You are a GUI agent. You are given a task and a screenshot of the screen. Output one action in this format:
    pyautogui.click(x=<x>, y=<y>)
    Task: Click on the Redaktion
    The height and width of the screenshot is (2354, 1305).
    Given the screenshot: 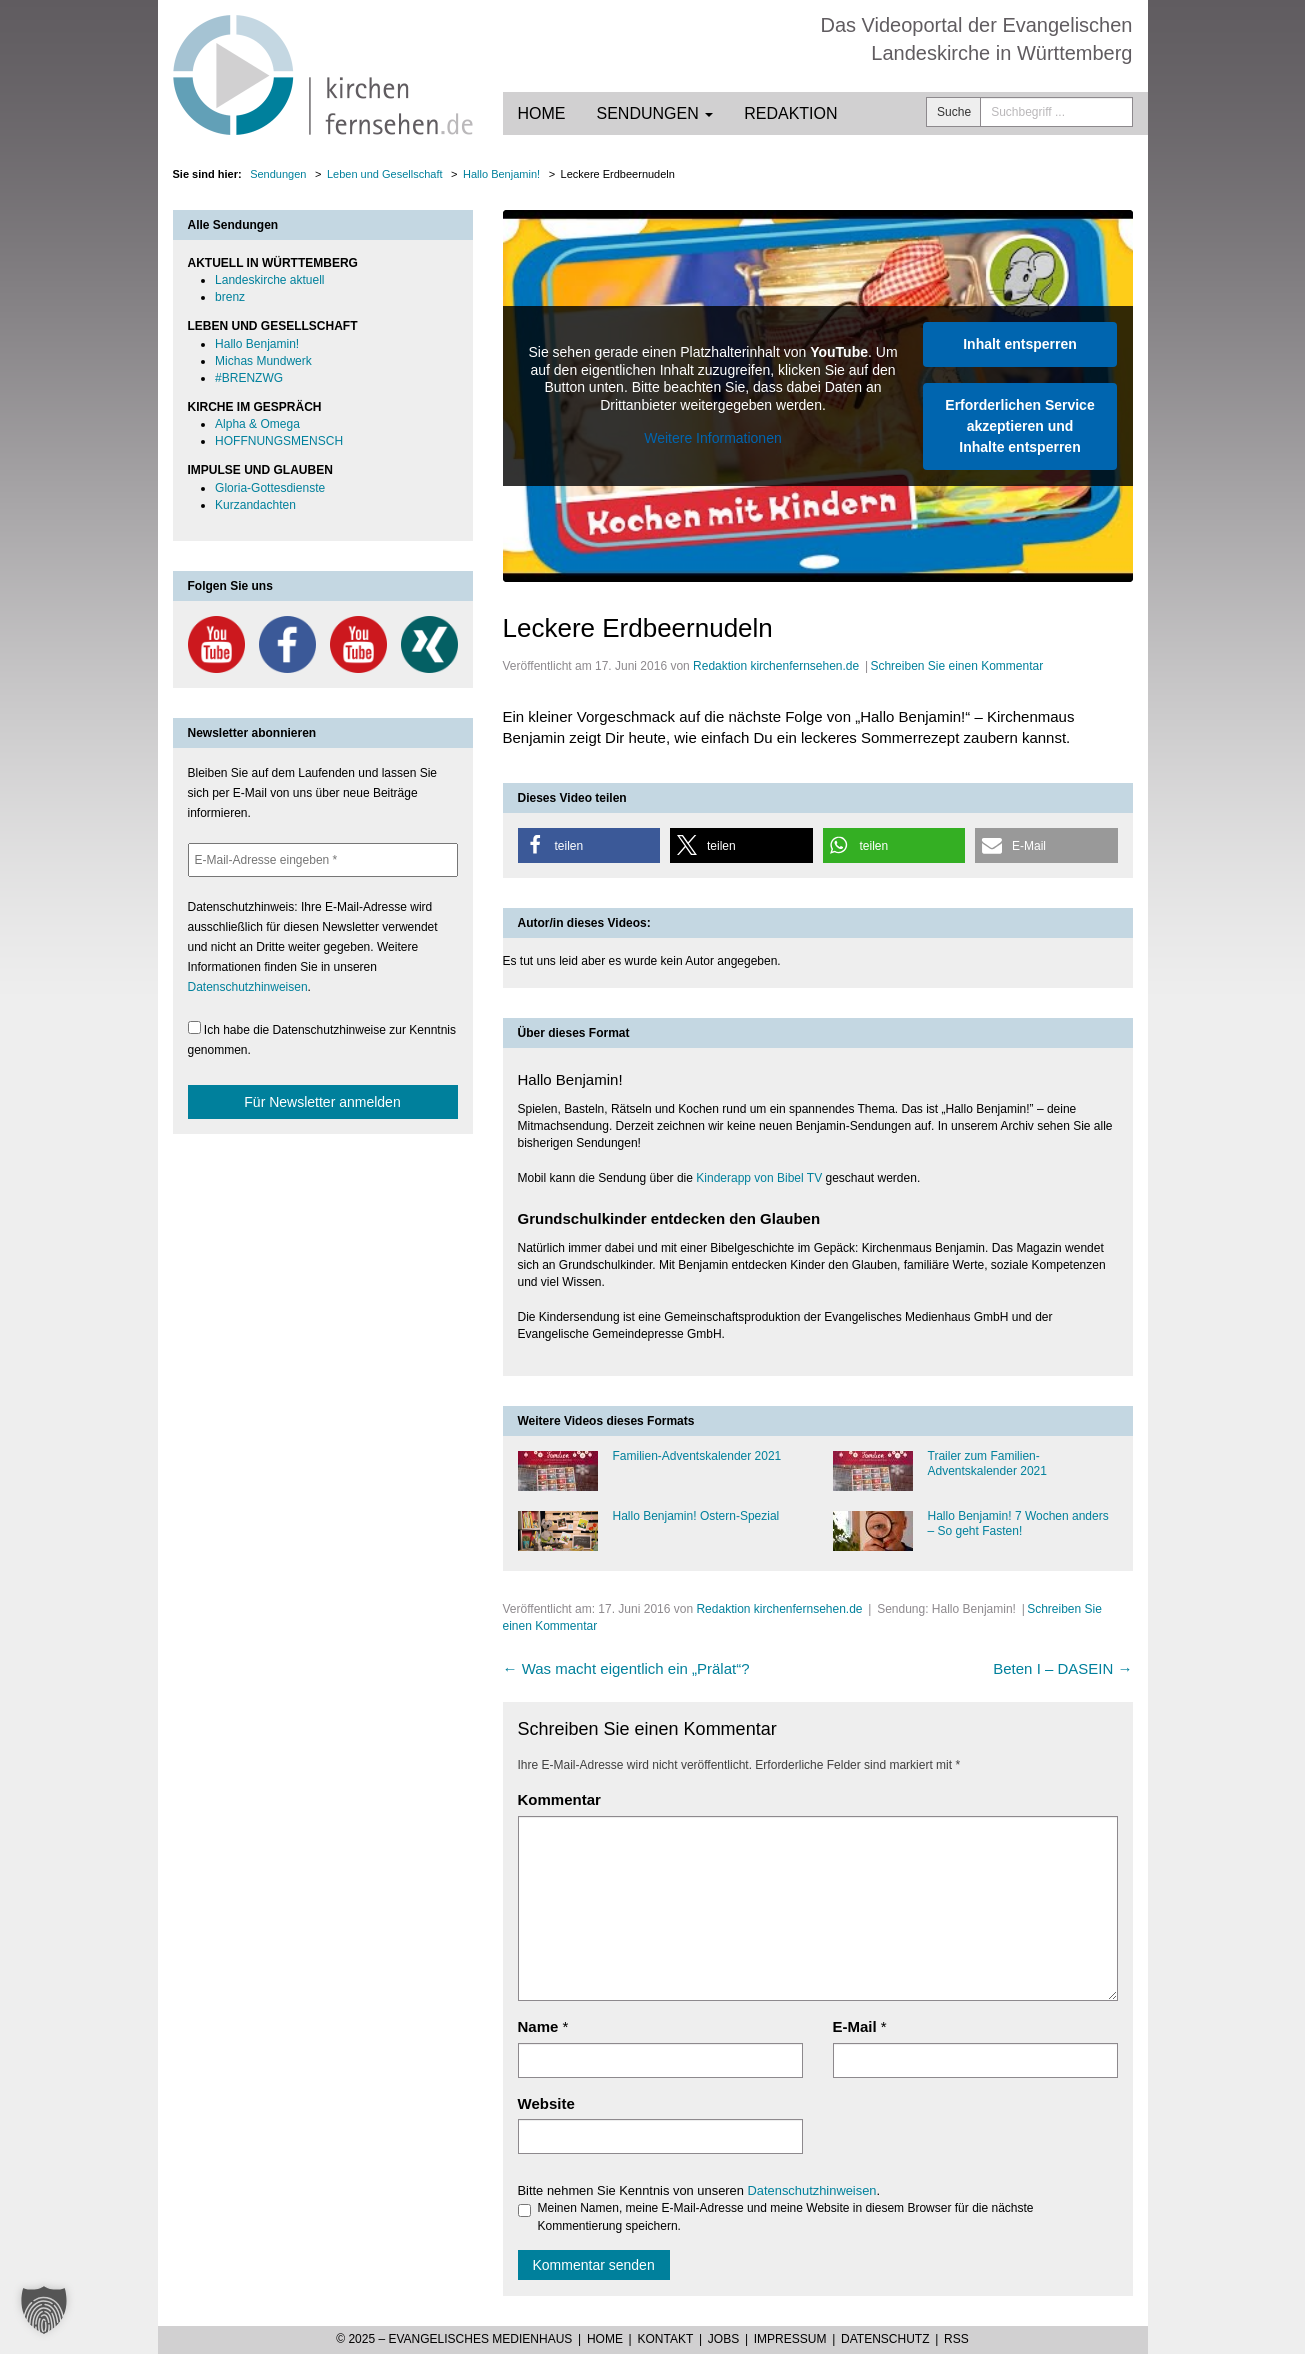 What is the action you would take?
    pyautogui.click(x=790, y=113)
    